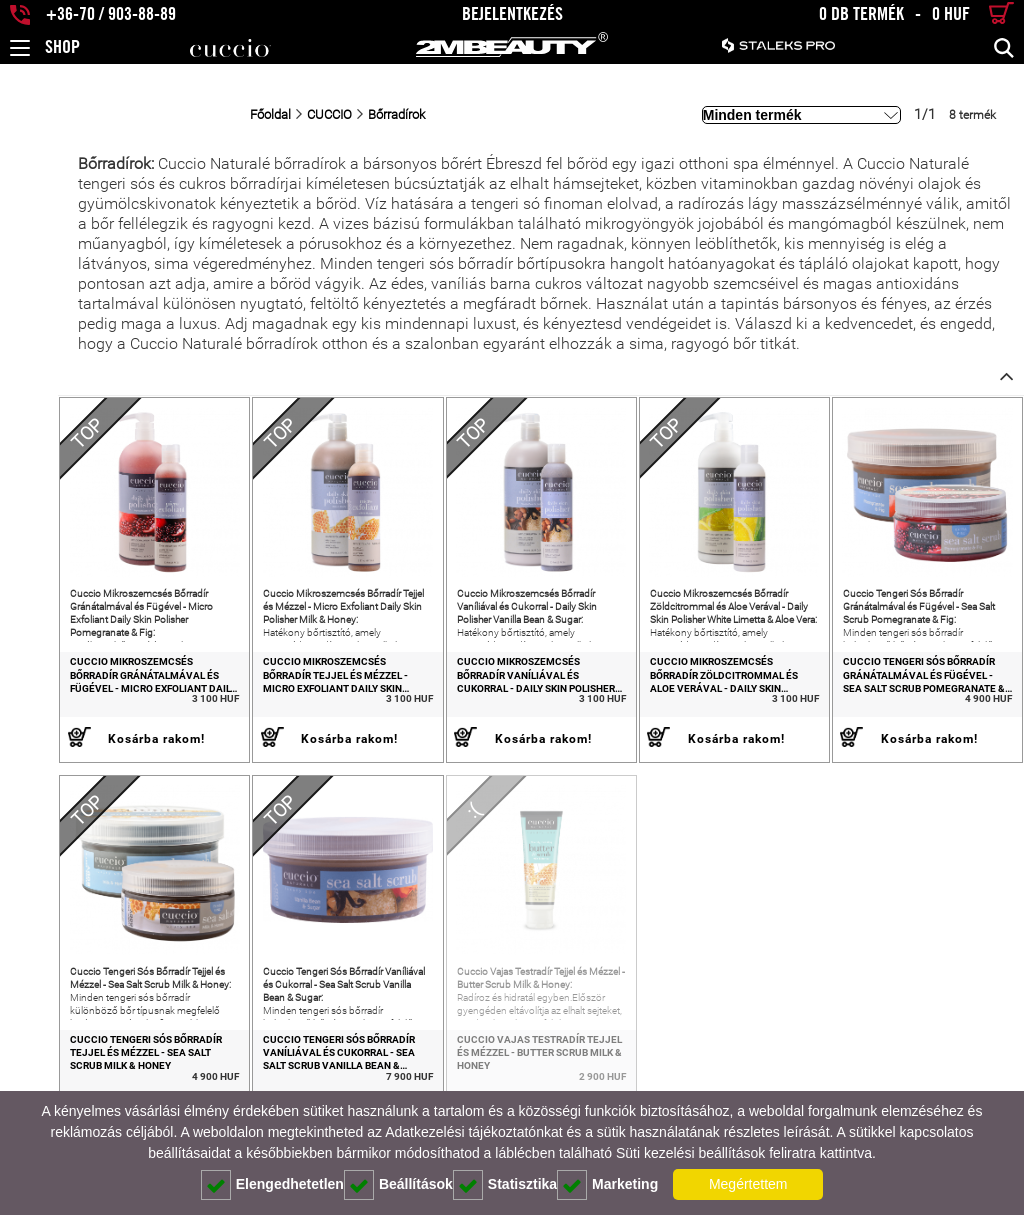 Image resolution: width=1024 pixels, height=1215 pixels. What do you see at coordinates (398, 1185) in the screenshot?
I see `Beállítások` at bounding box center [398, 1185].